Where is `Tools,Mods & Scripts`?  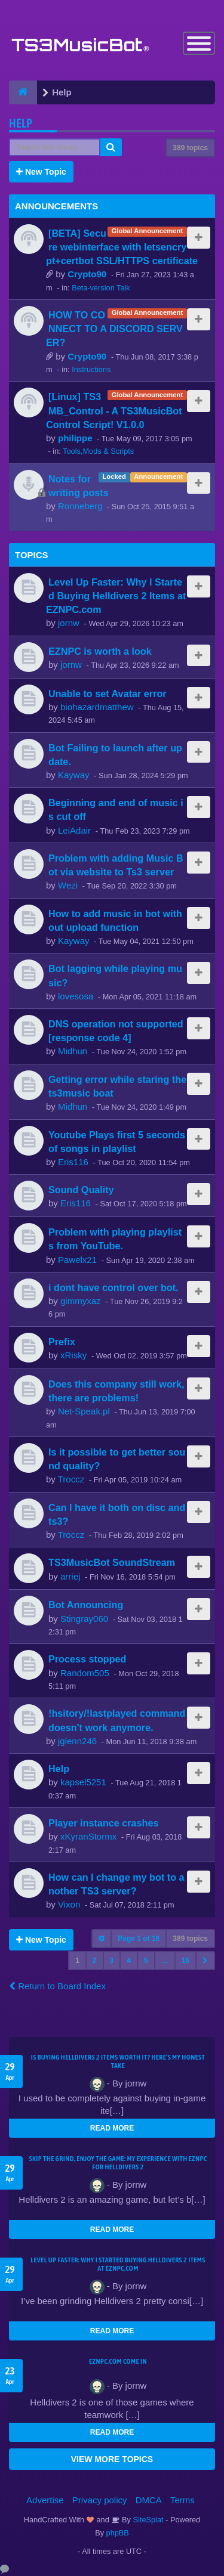
Tools,Mods & Scripts is located at coordinates (98, 451).